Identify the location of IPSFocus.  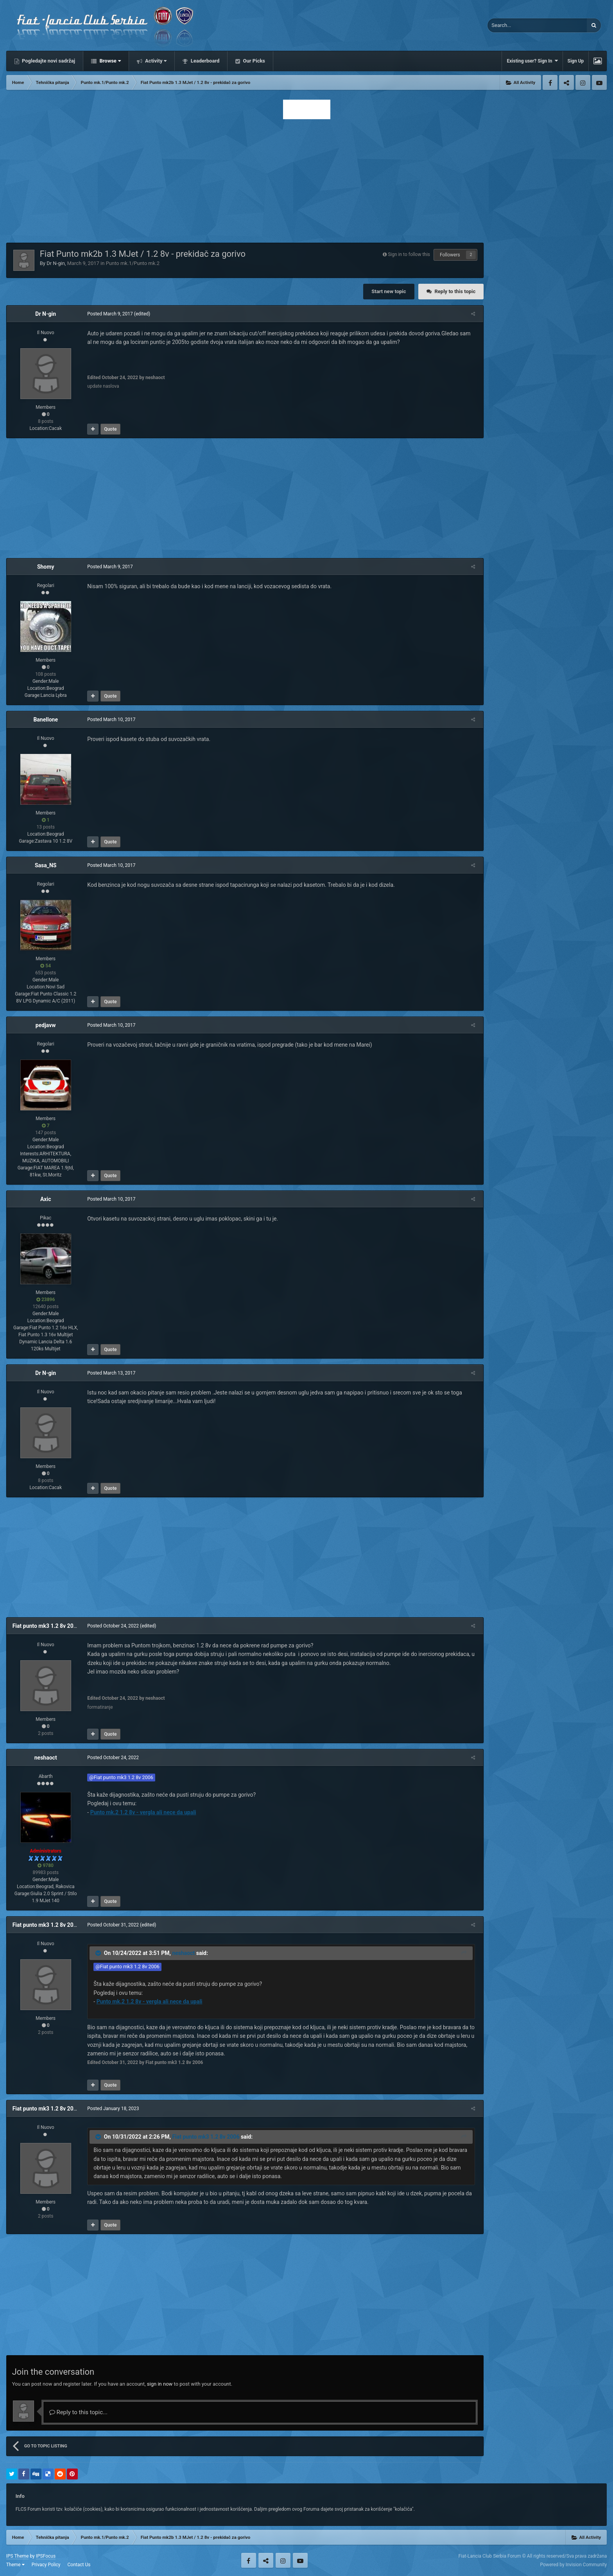
(46, 2556).